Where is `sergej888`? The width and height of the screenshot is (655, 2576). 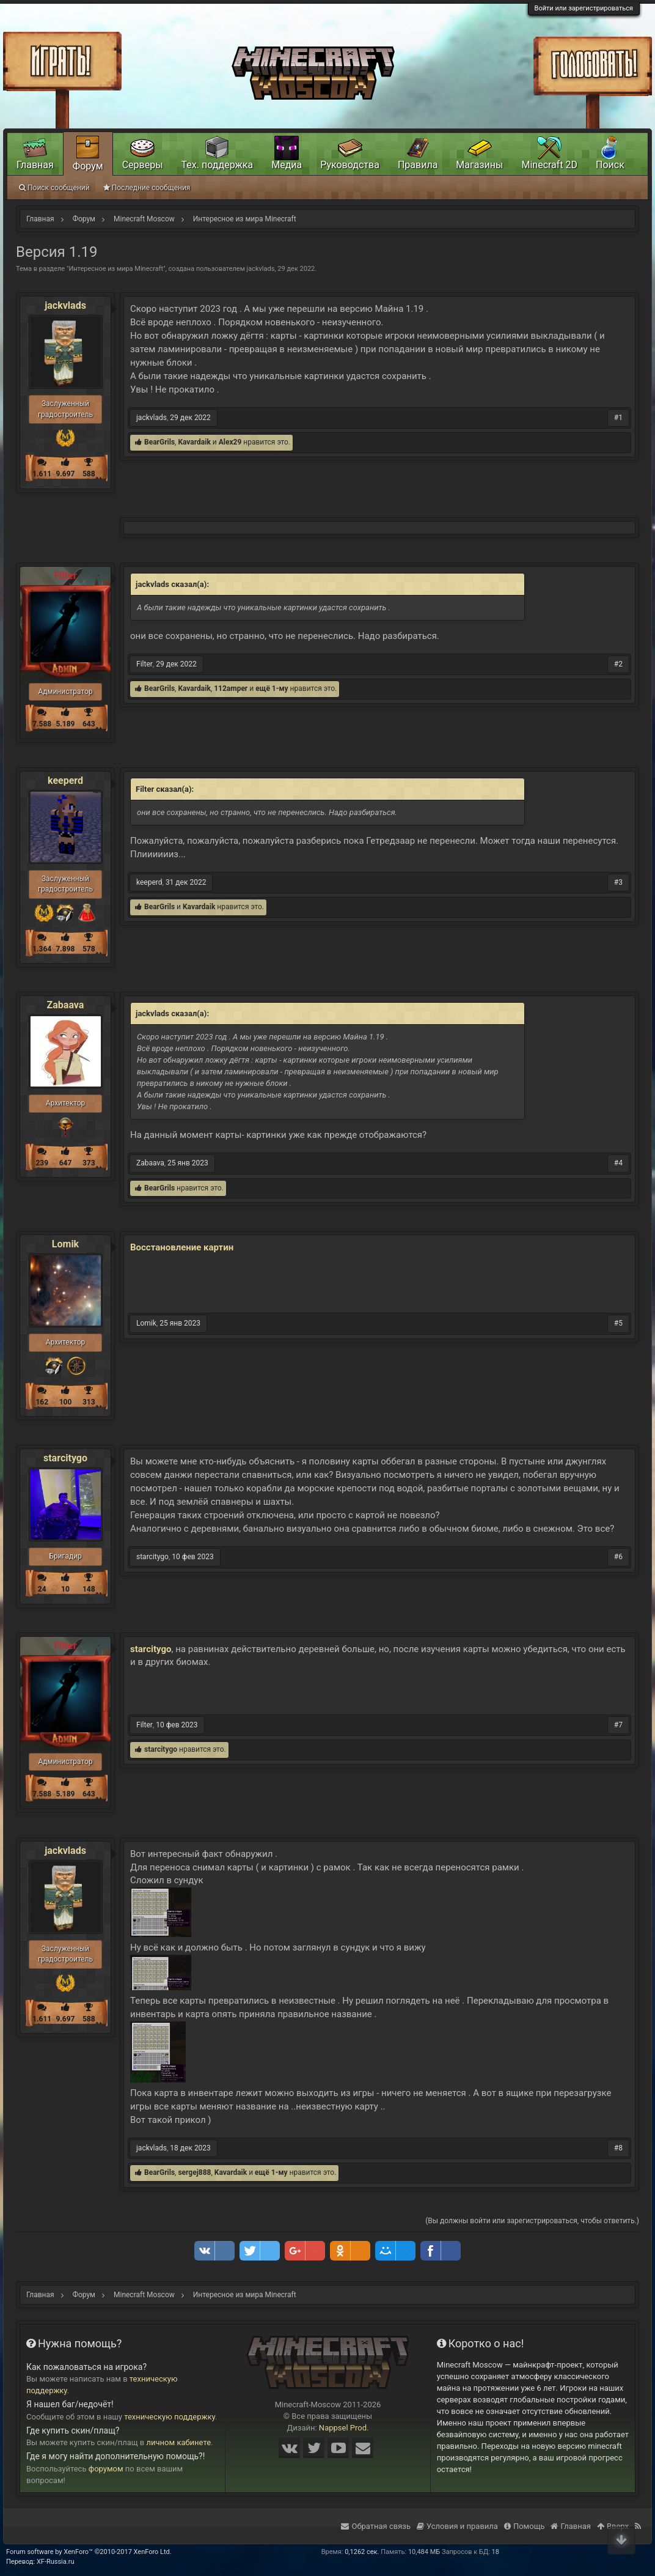
sergej888 is located at coordinates (194, 2172).